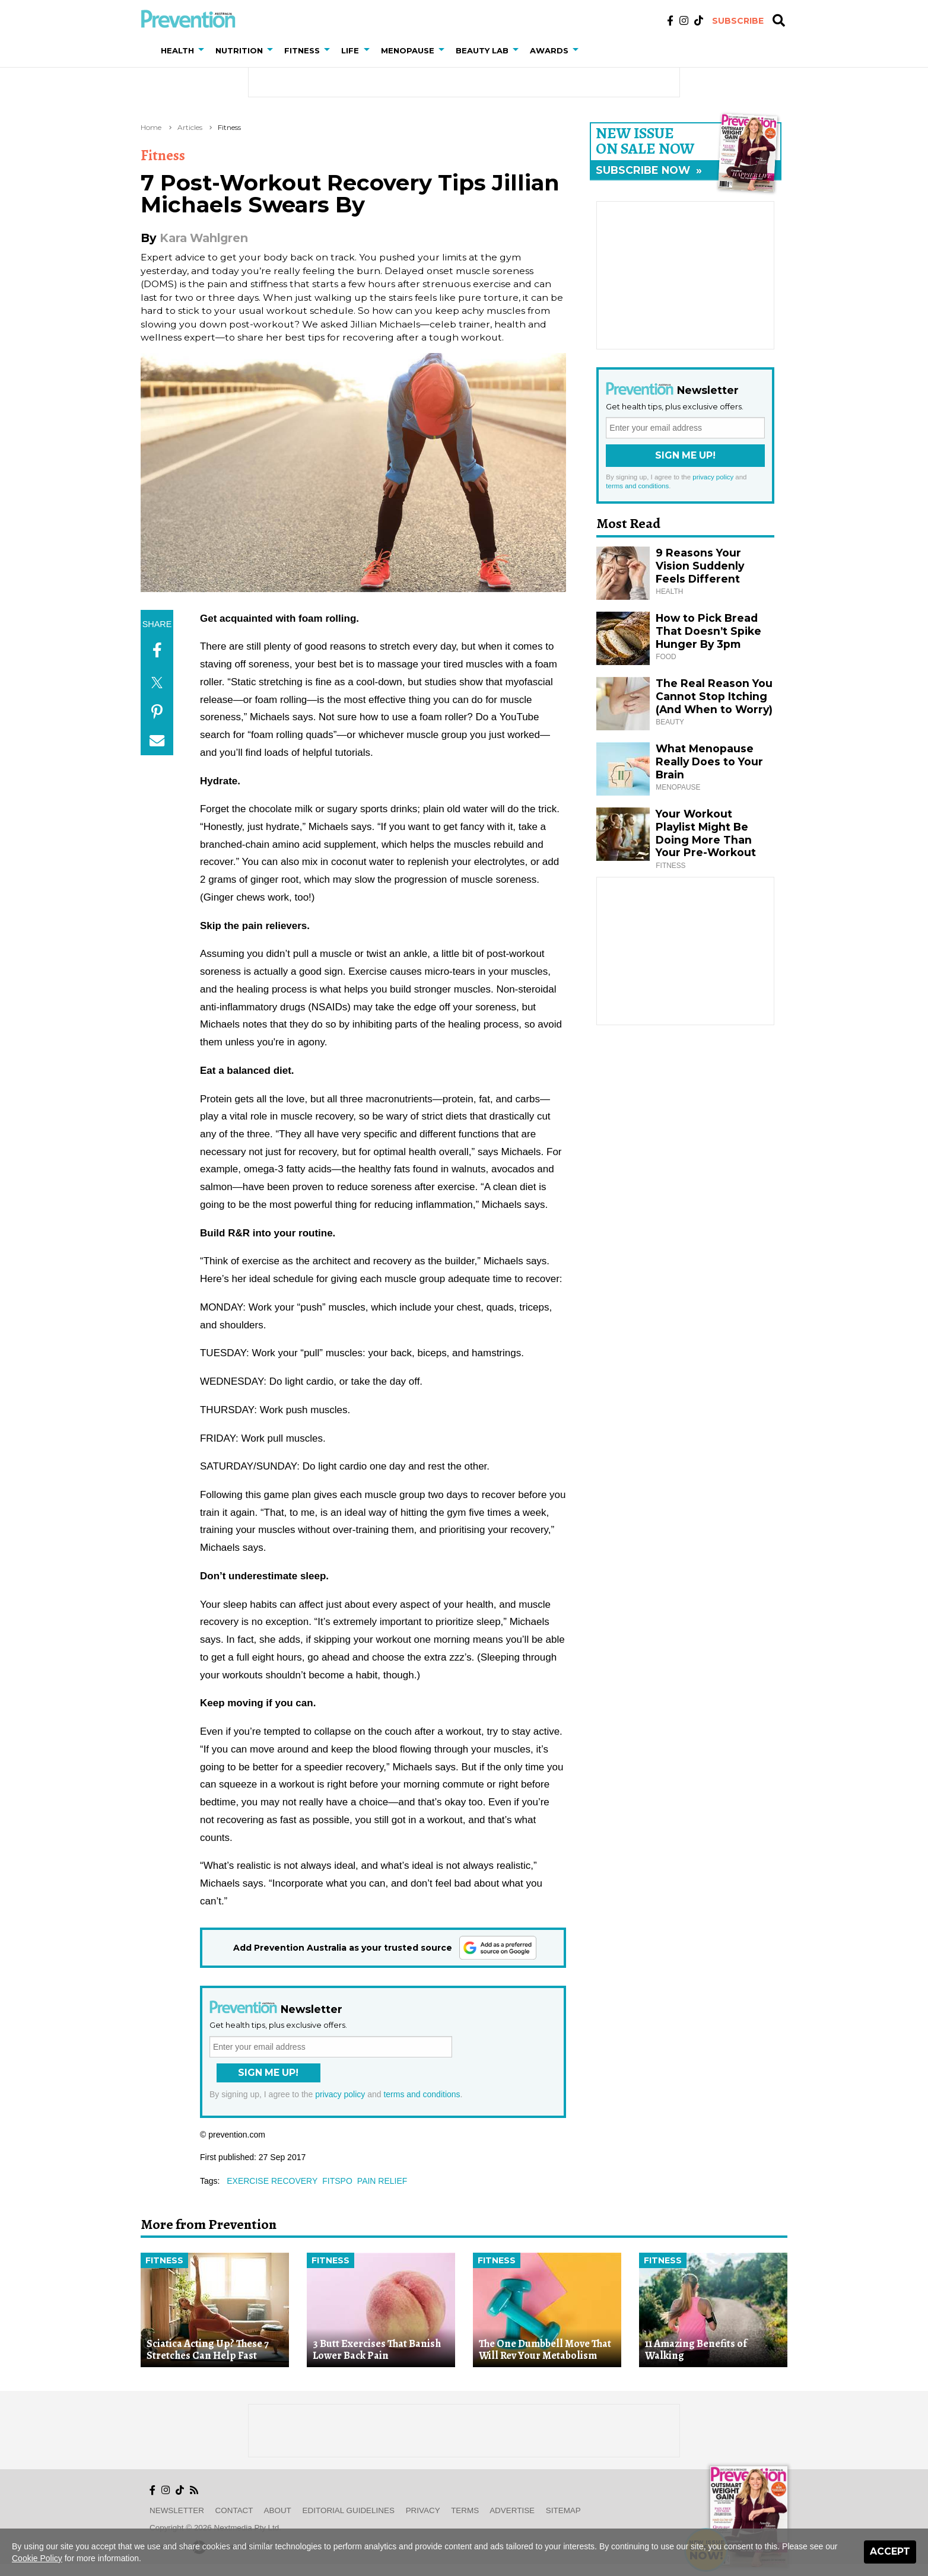 The width and height of the screenshot is (928, 2576). Describe the element at coordinates (272, 2181) in the screenshot. I see `exercise recovery` at that location.